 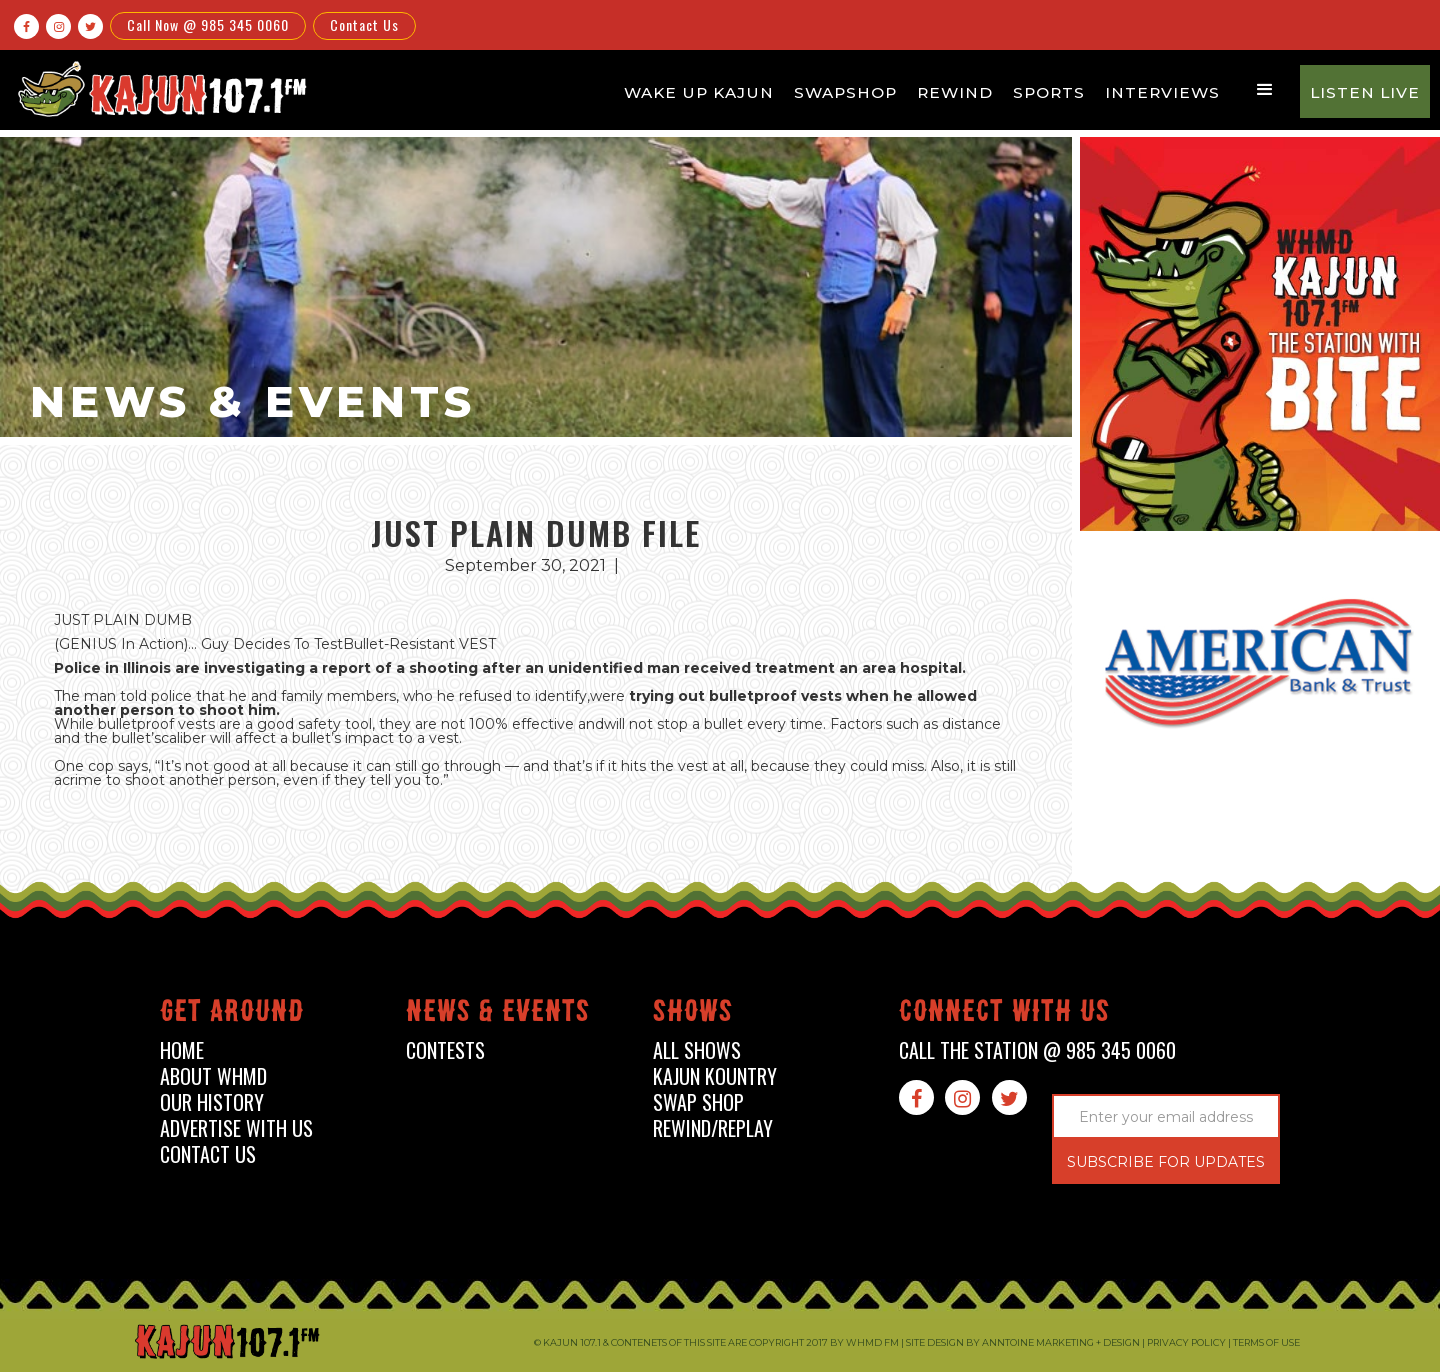 I want to click on News & events, so click(x=498, y=1014).